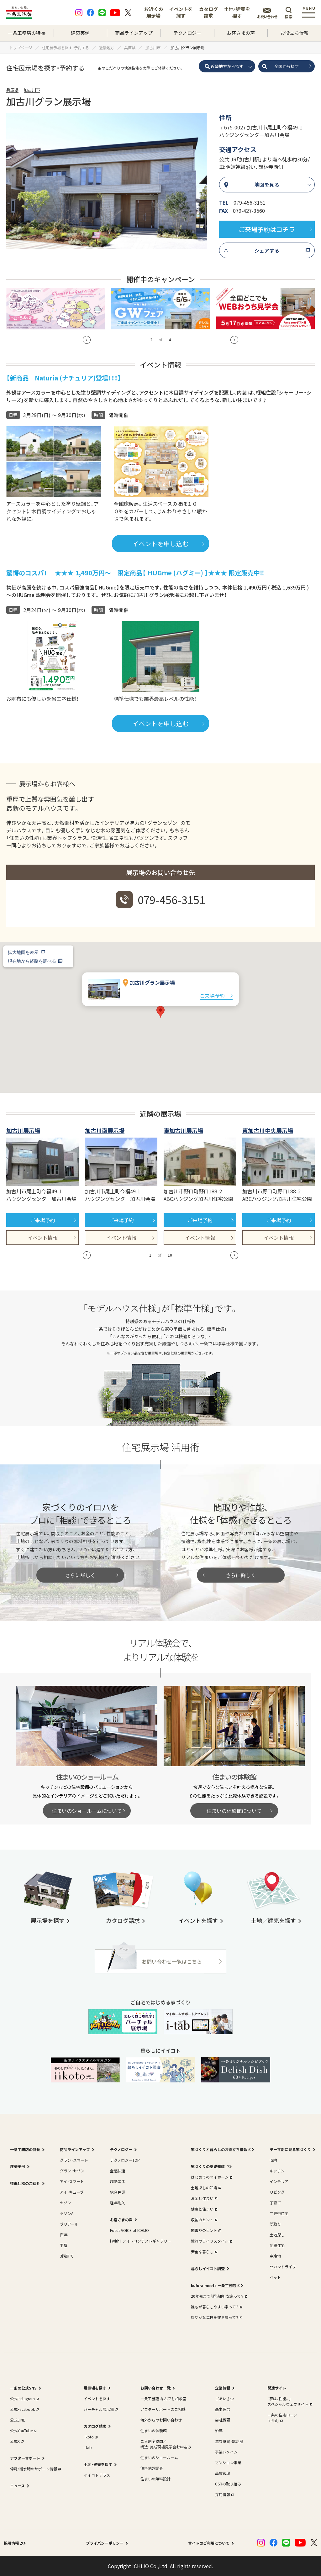 Image resolution: width=321 pixels, height=2576 pixels. What do you see at coordinates (65, 2202) in the screenshot?
I see `セゾン` at bounding box center [65, 2202].